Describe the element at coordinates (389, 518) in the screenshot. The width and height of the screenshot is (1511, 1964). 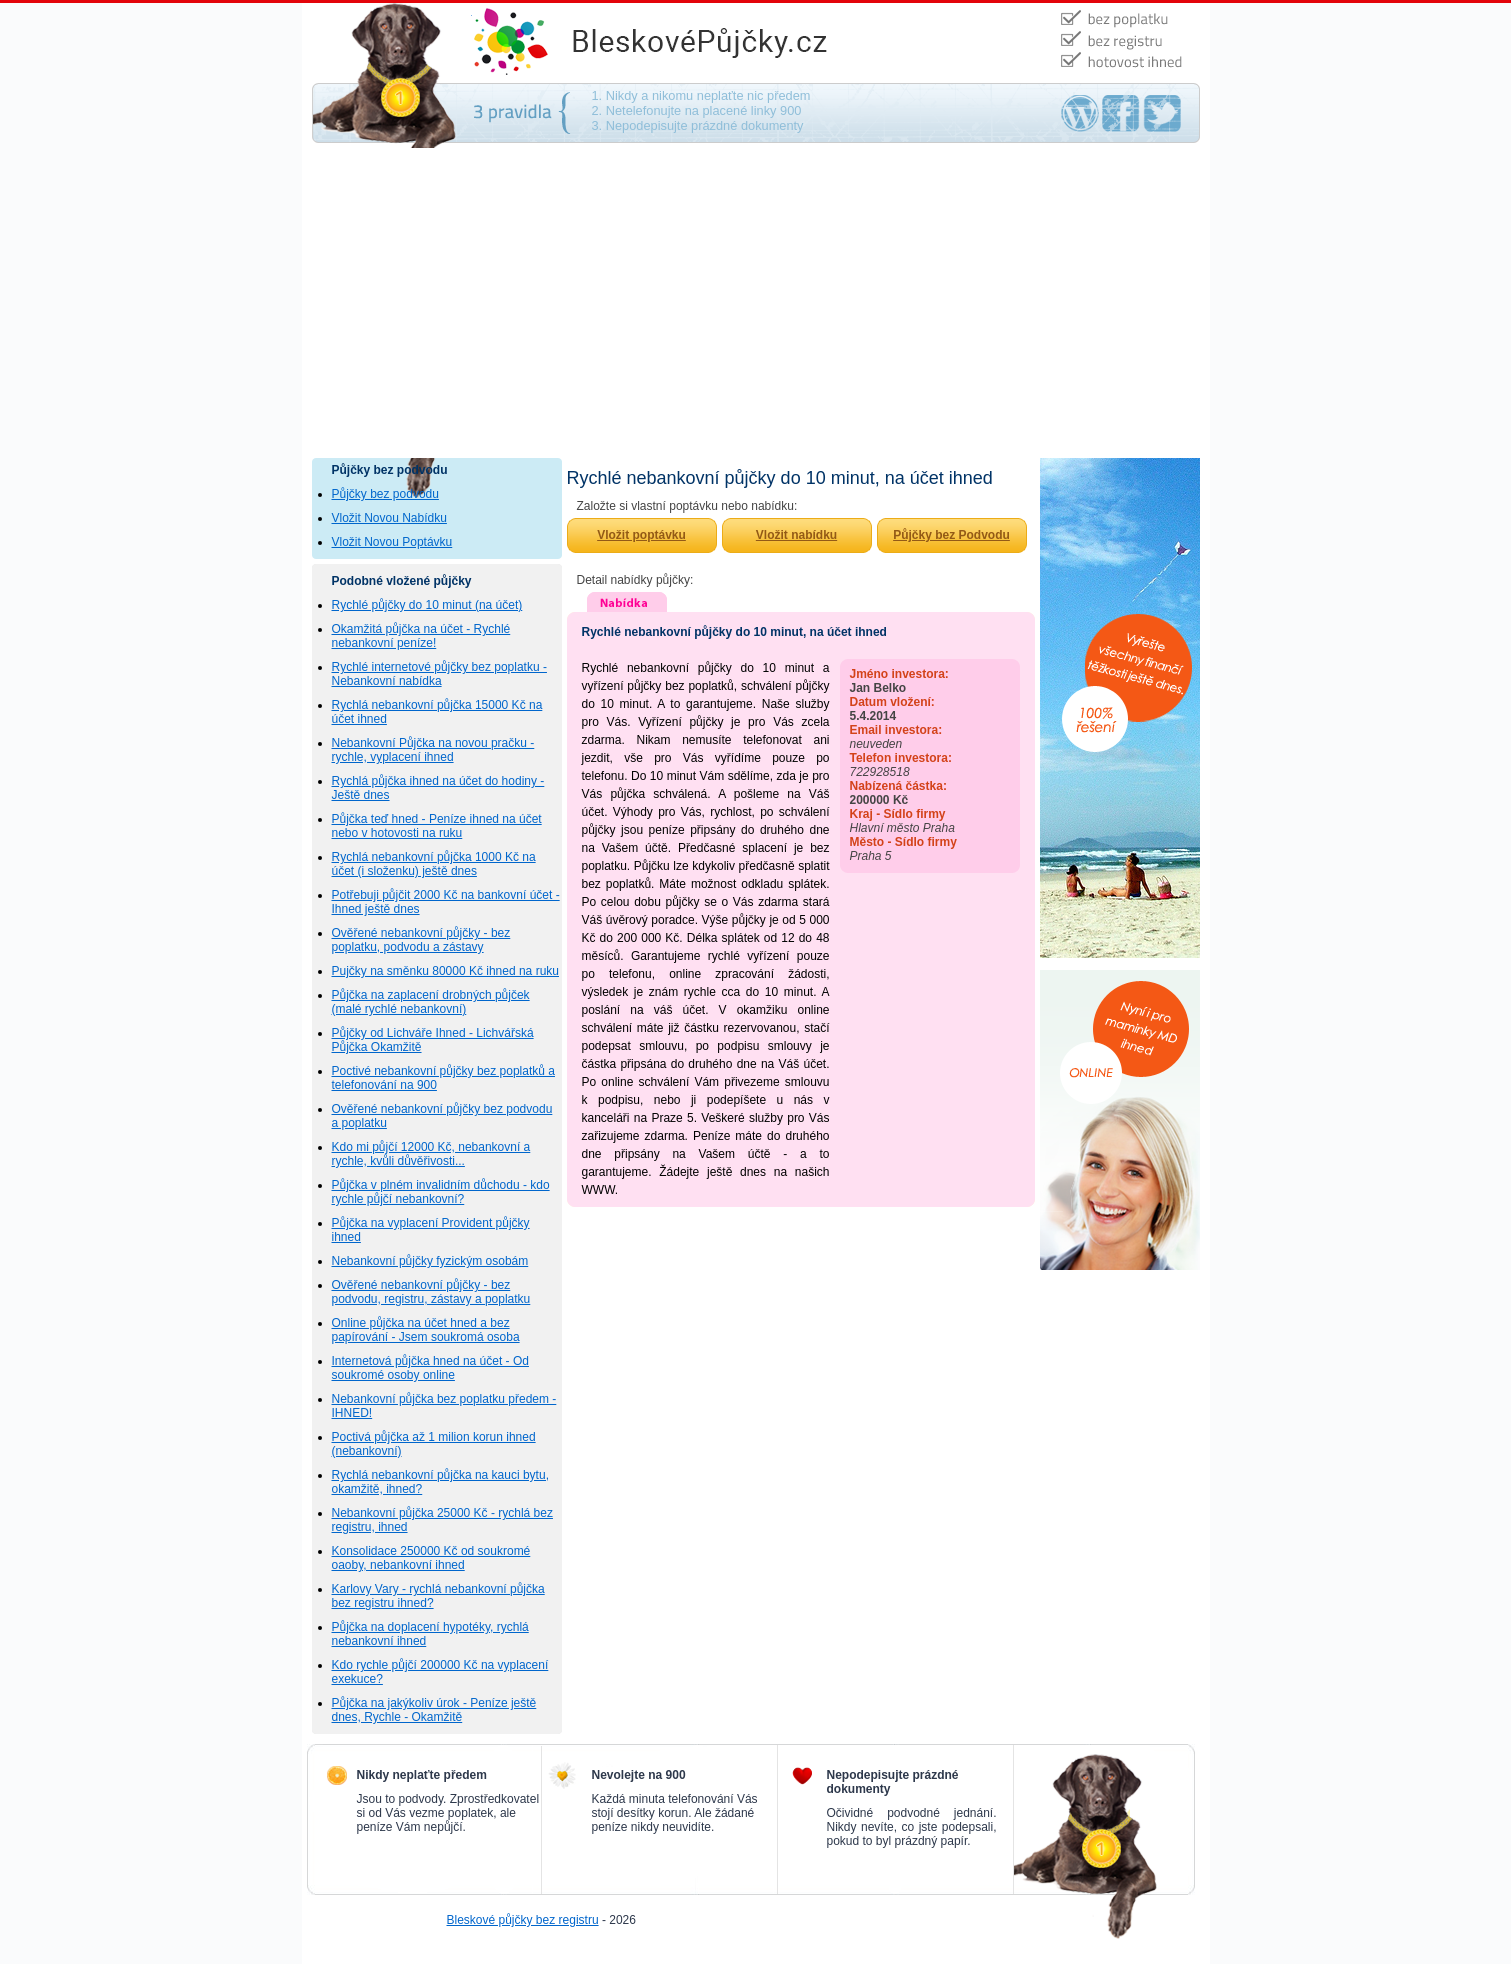
I see `Vložit Novou Nabídku` at that location.